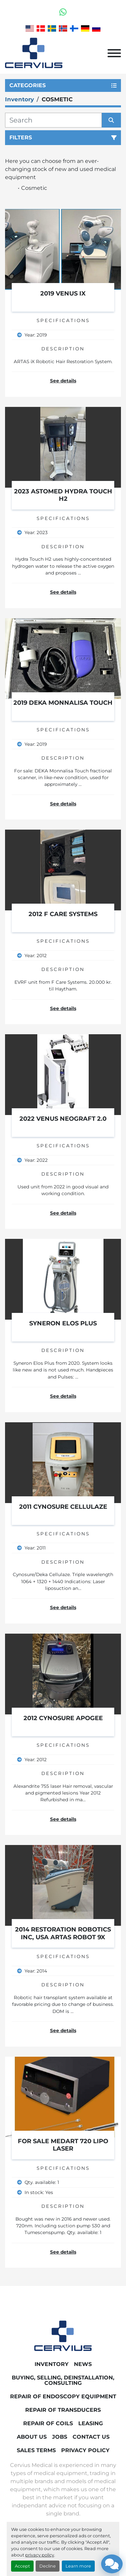 This screenshot has width=126, height=2576. What do you see at coordinates (85, 2450) in the screenshot?
I see `Privacy Policy` at bounding box center [85, 2450].